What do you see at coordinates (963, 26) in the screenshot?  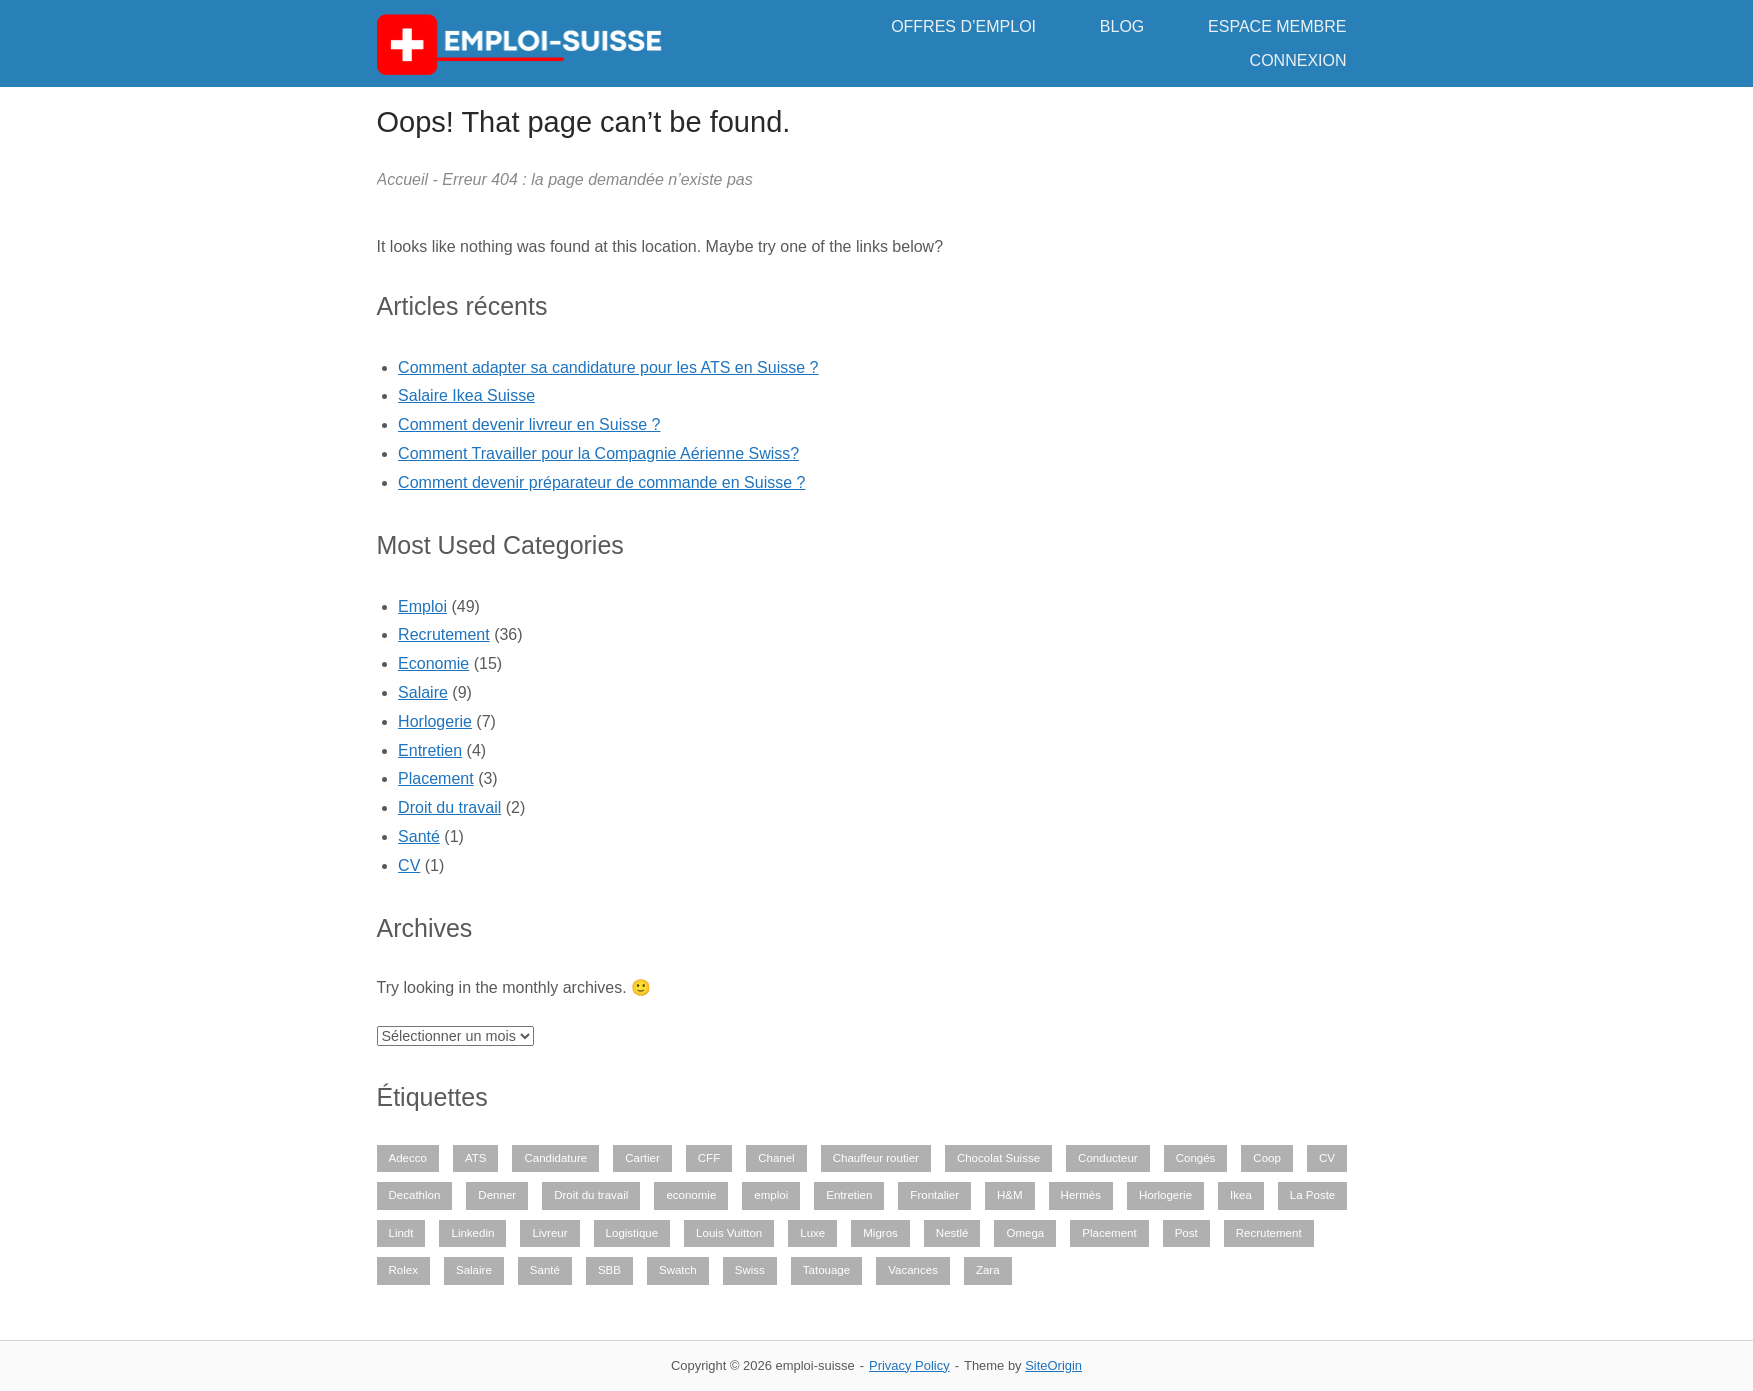 I see `OFFRES D’EMPLOI` at bounding box center [963, 26].